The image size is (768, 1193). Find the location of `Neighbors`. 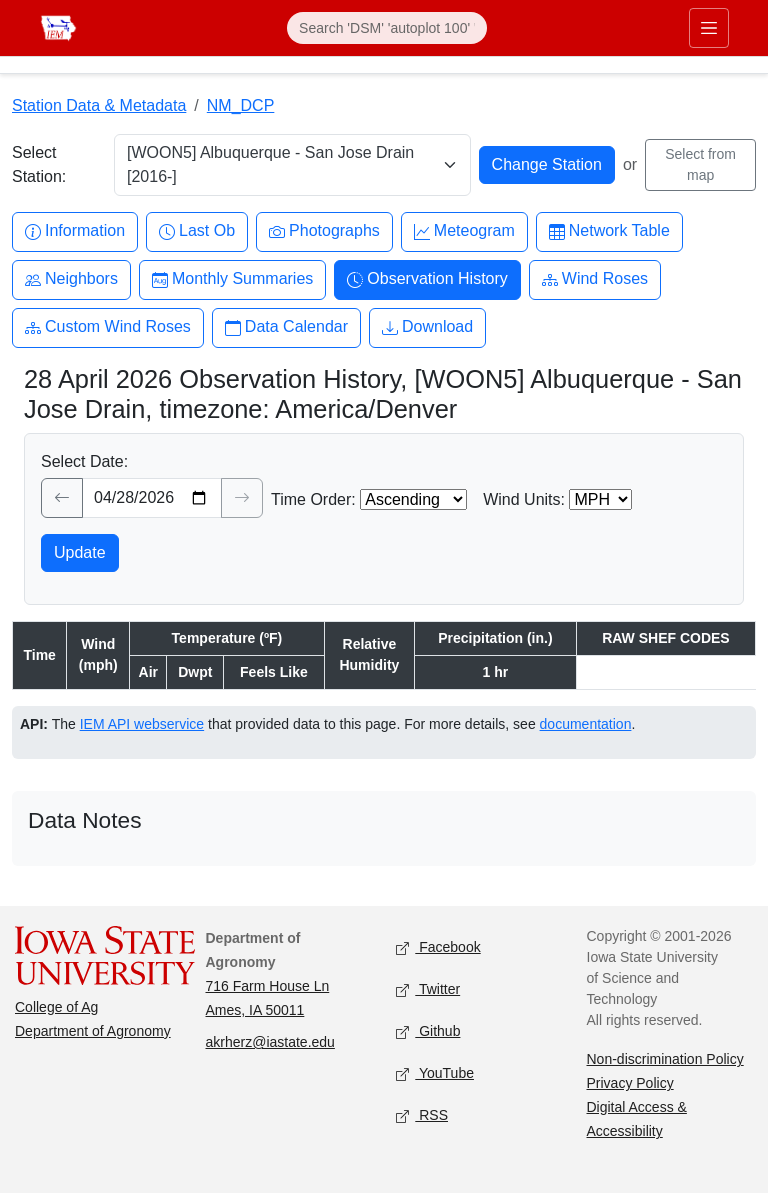

Neighbors is located at coordinates (71, 279).